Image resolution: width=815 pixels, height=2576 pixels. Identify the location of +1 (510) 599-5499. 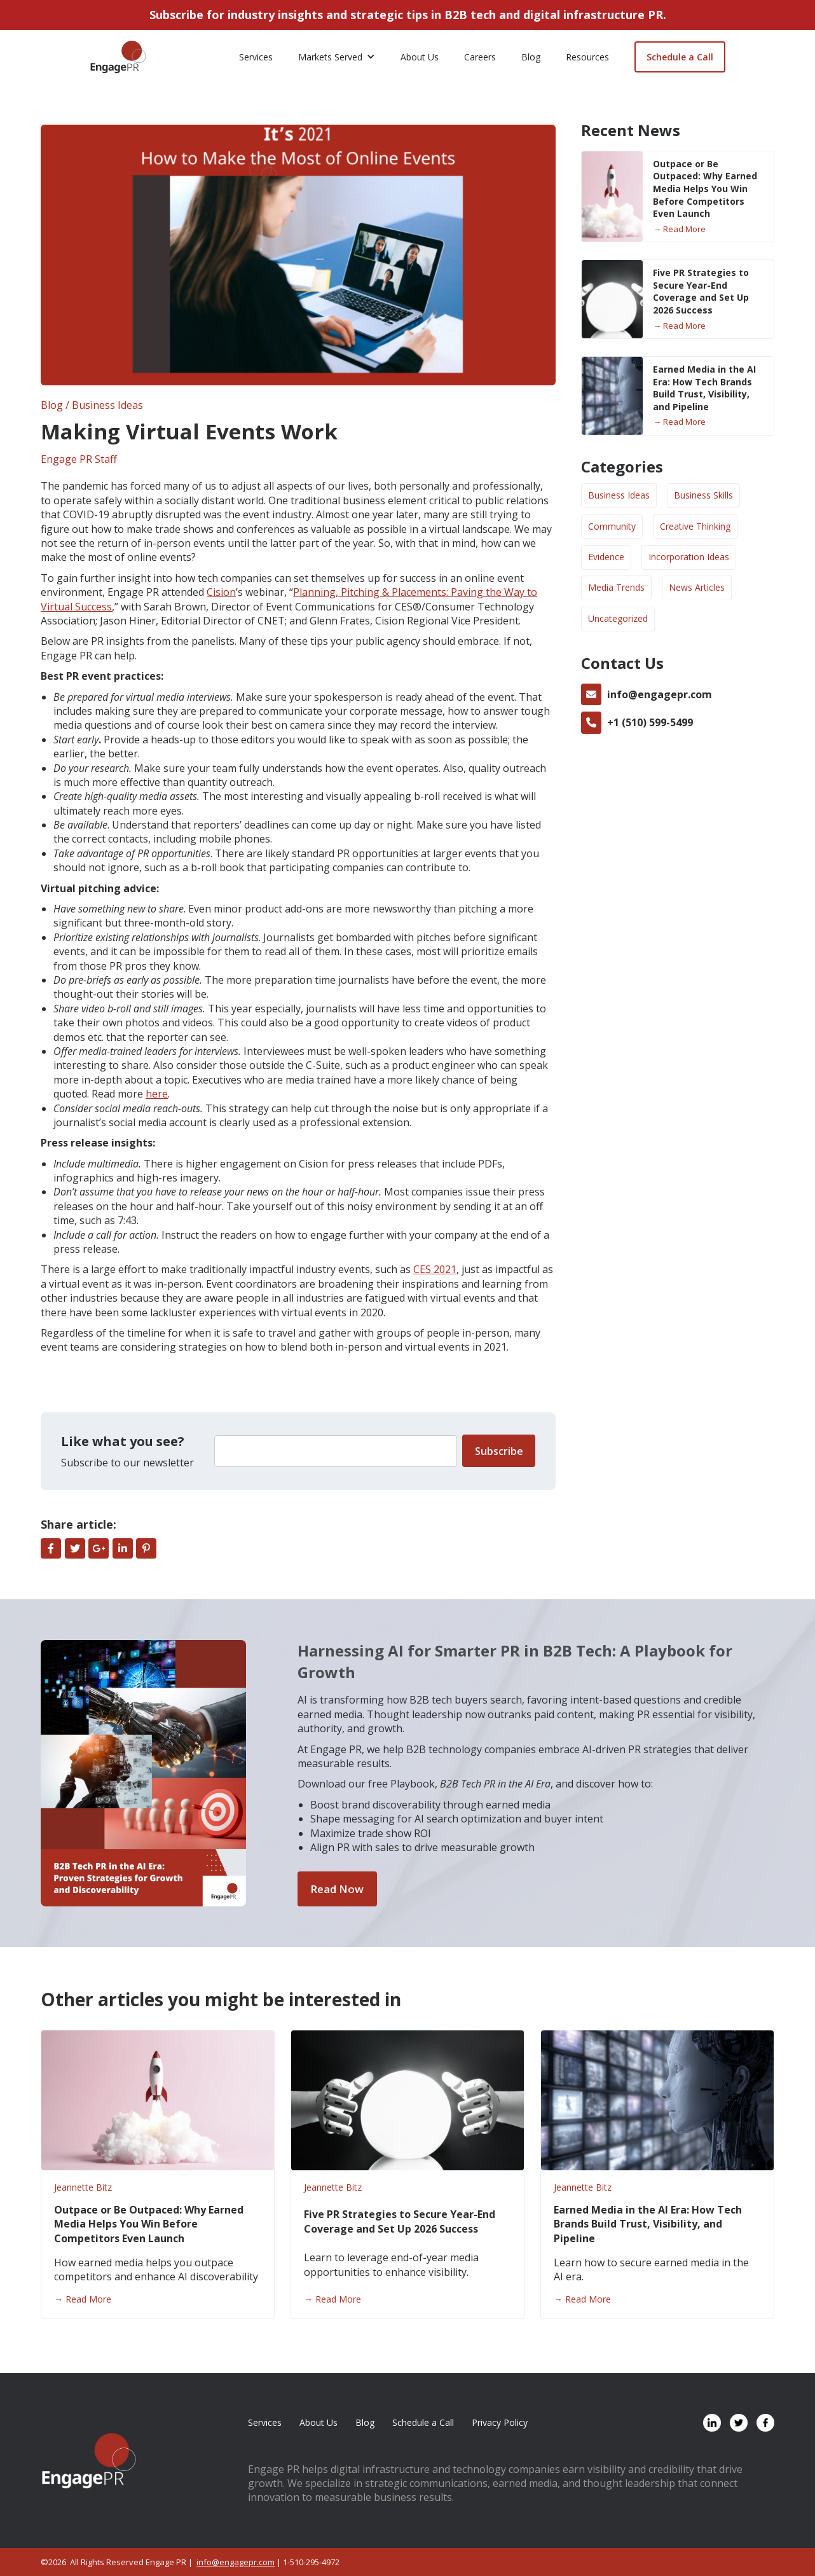
(650, 722).